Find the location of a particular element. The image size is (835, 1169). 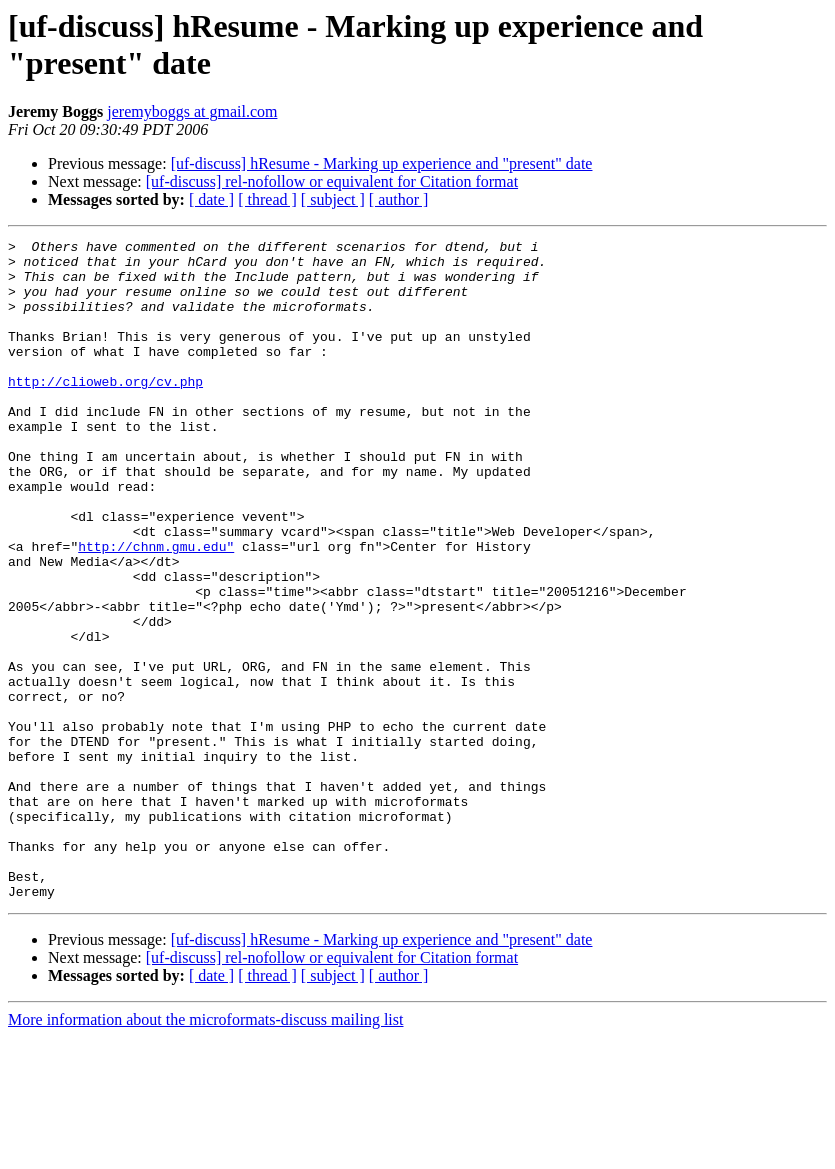

[uf-discuss] rel-nofollow or equivalent for Citation format is located at coordinates (332, 181).